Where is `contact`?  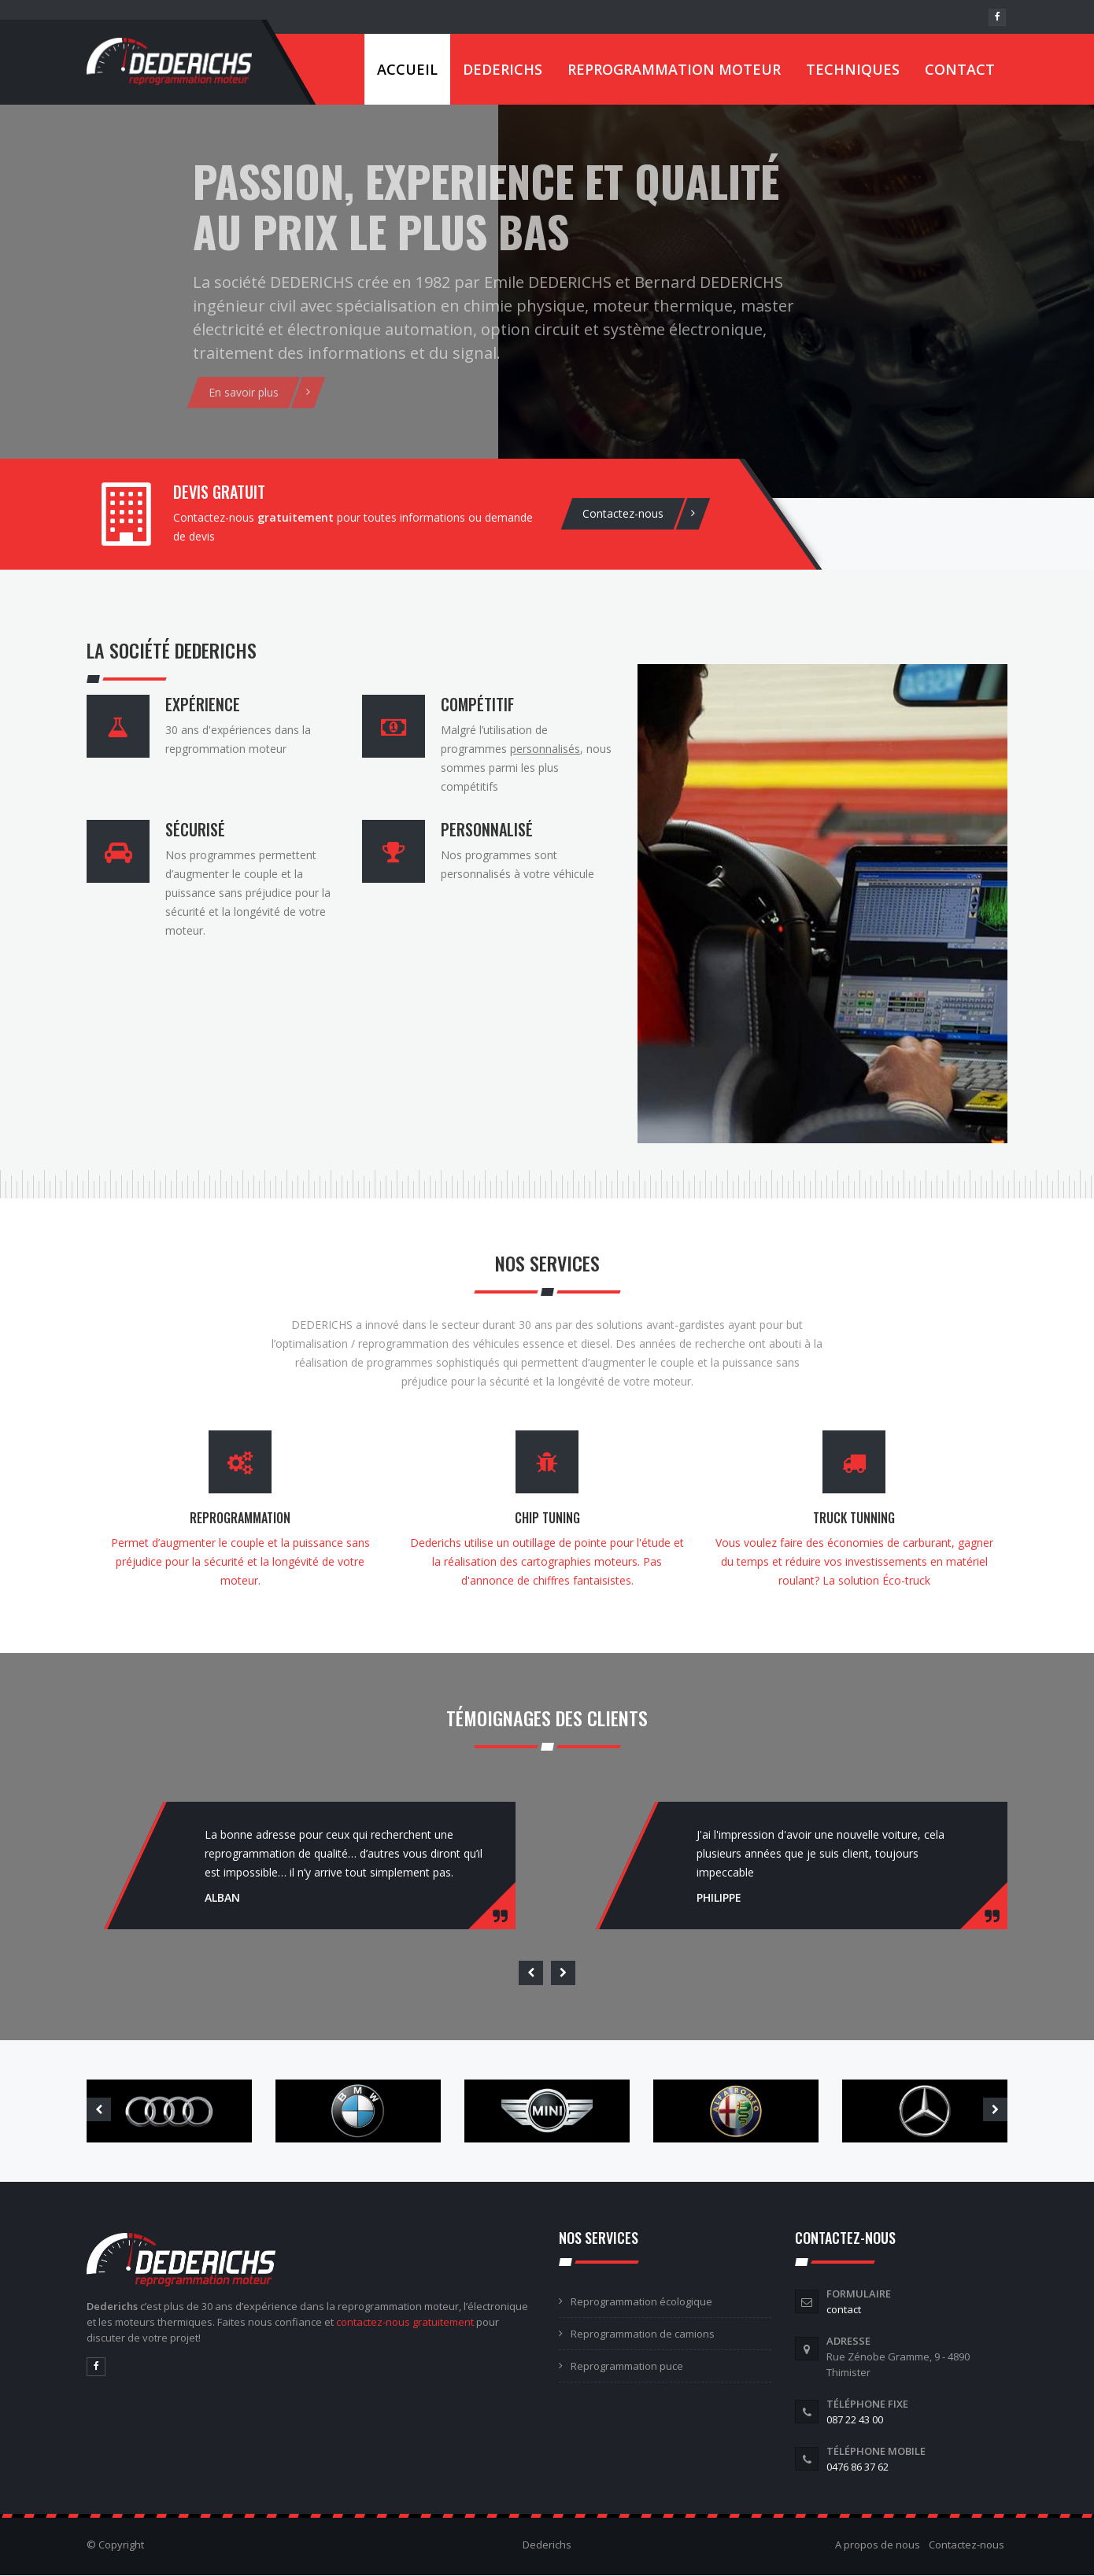 contact is located at coordinates (843, 2309).